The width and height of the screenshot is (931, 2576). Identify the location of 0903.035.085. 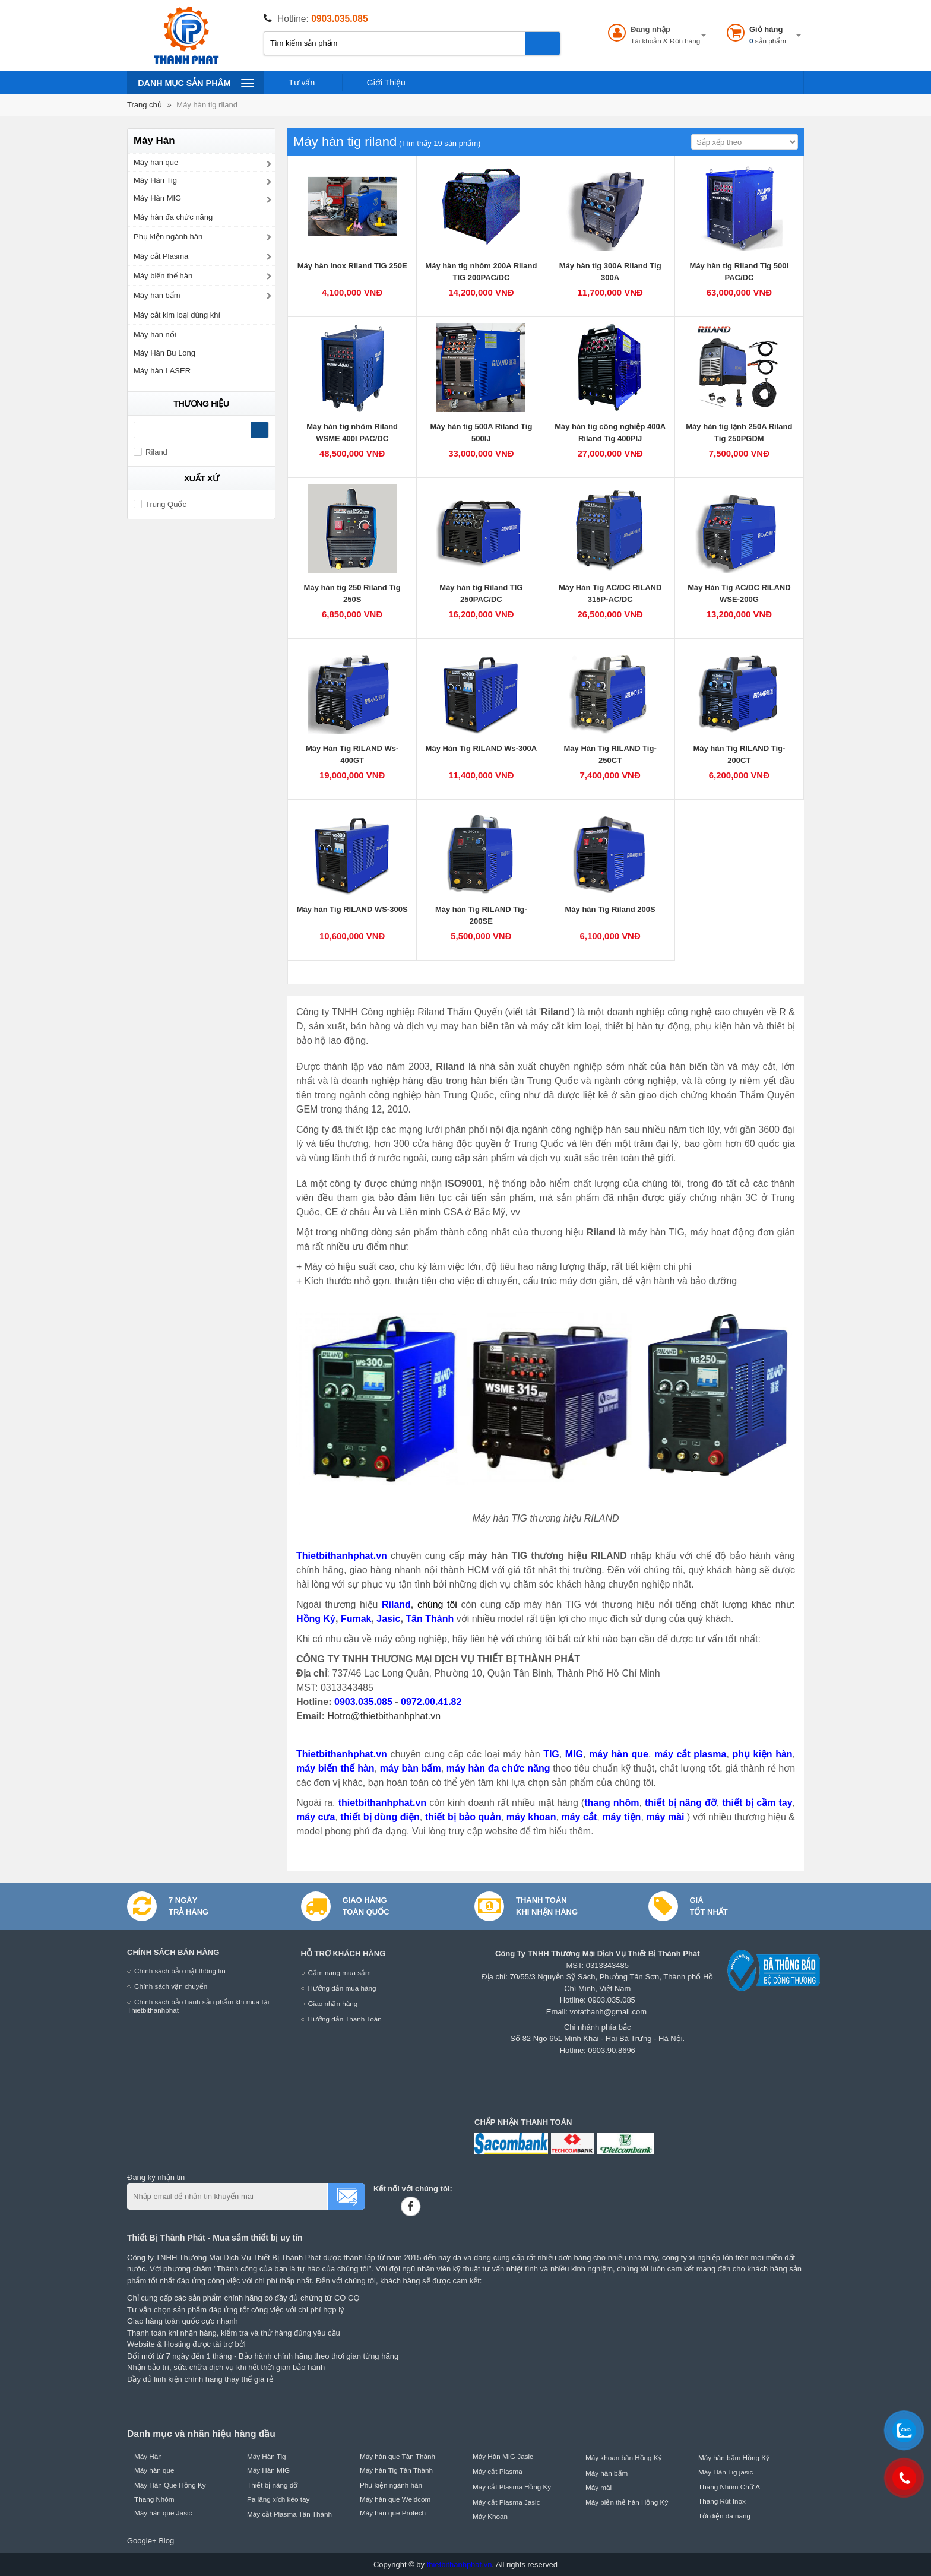
(339, 19).